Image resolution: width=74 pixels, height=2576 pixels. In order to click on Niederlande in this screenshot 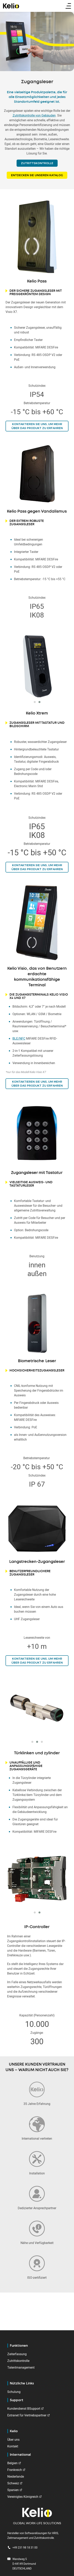, I will do `click(15, 2476)`.